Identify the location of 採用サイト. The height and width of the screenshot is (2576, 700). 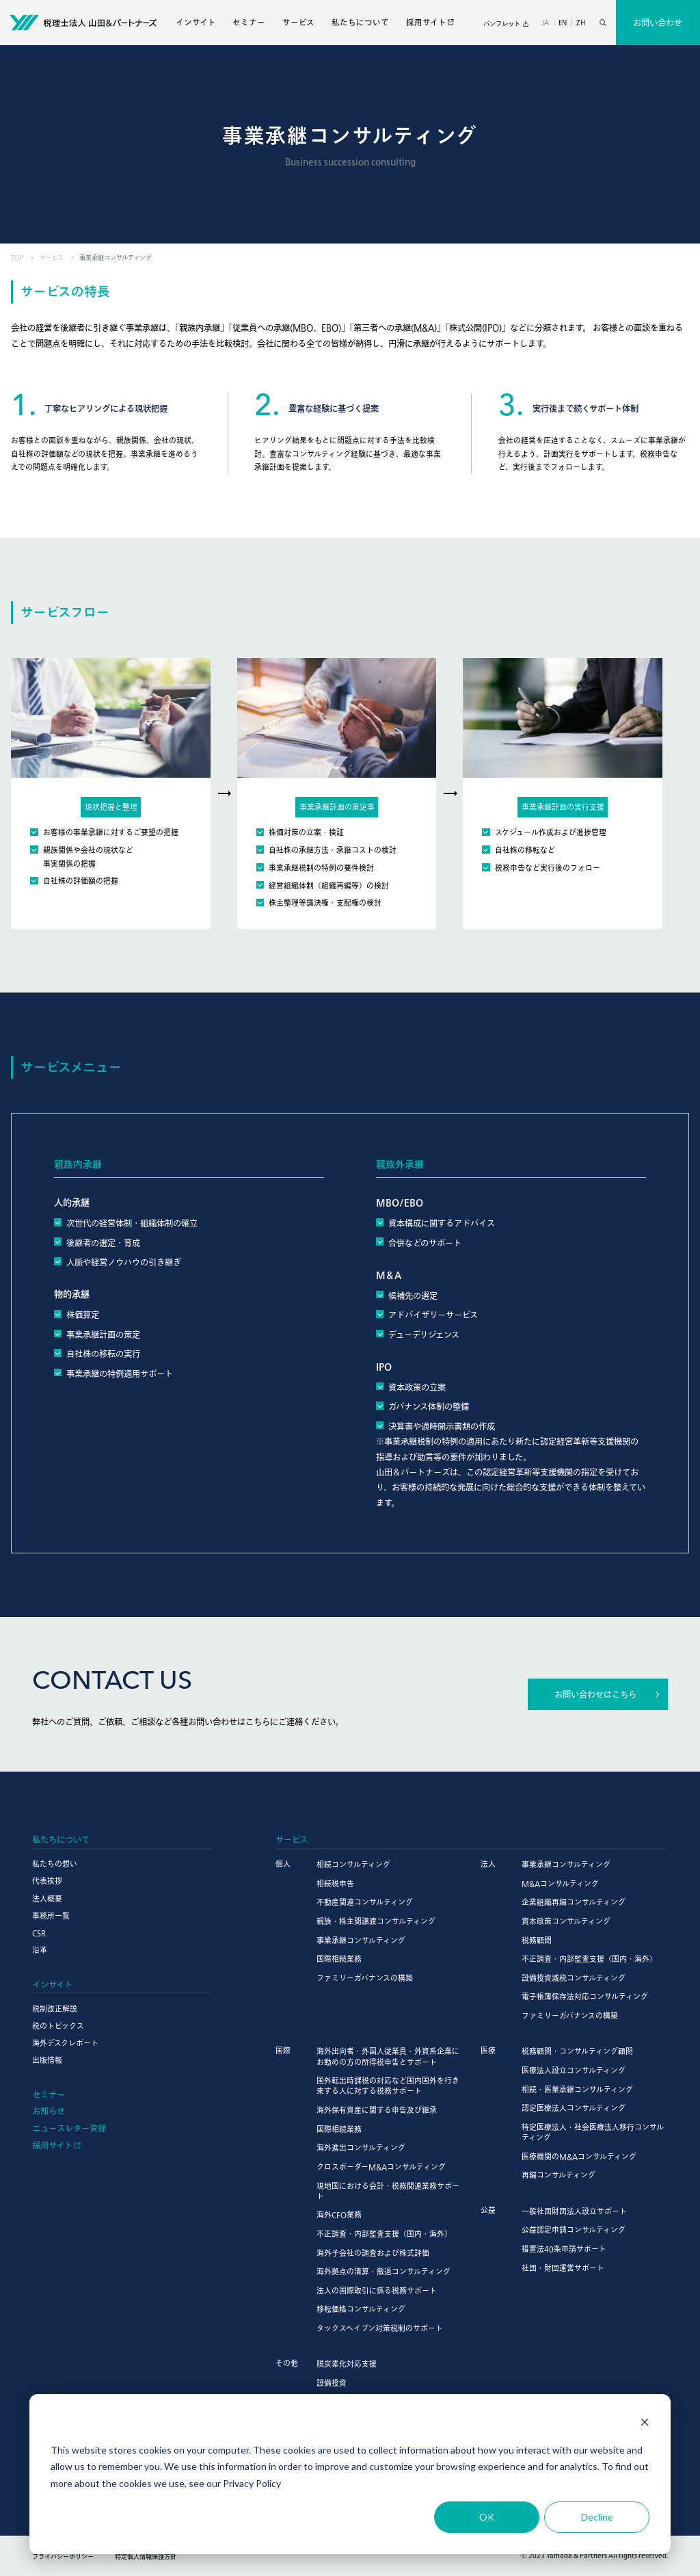
(426, 22).